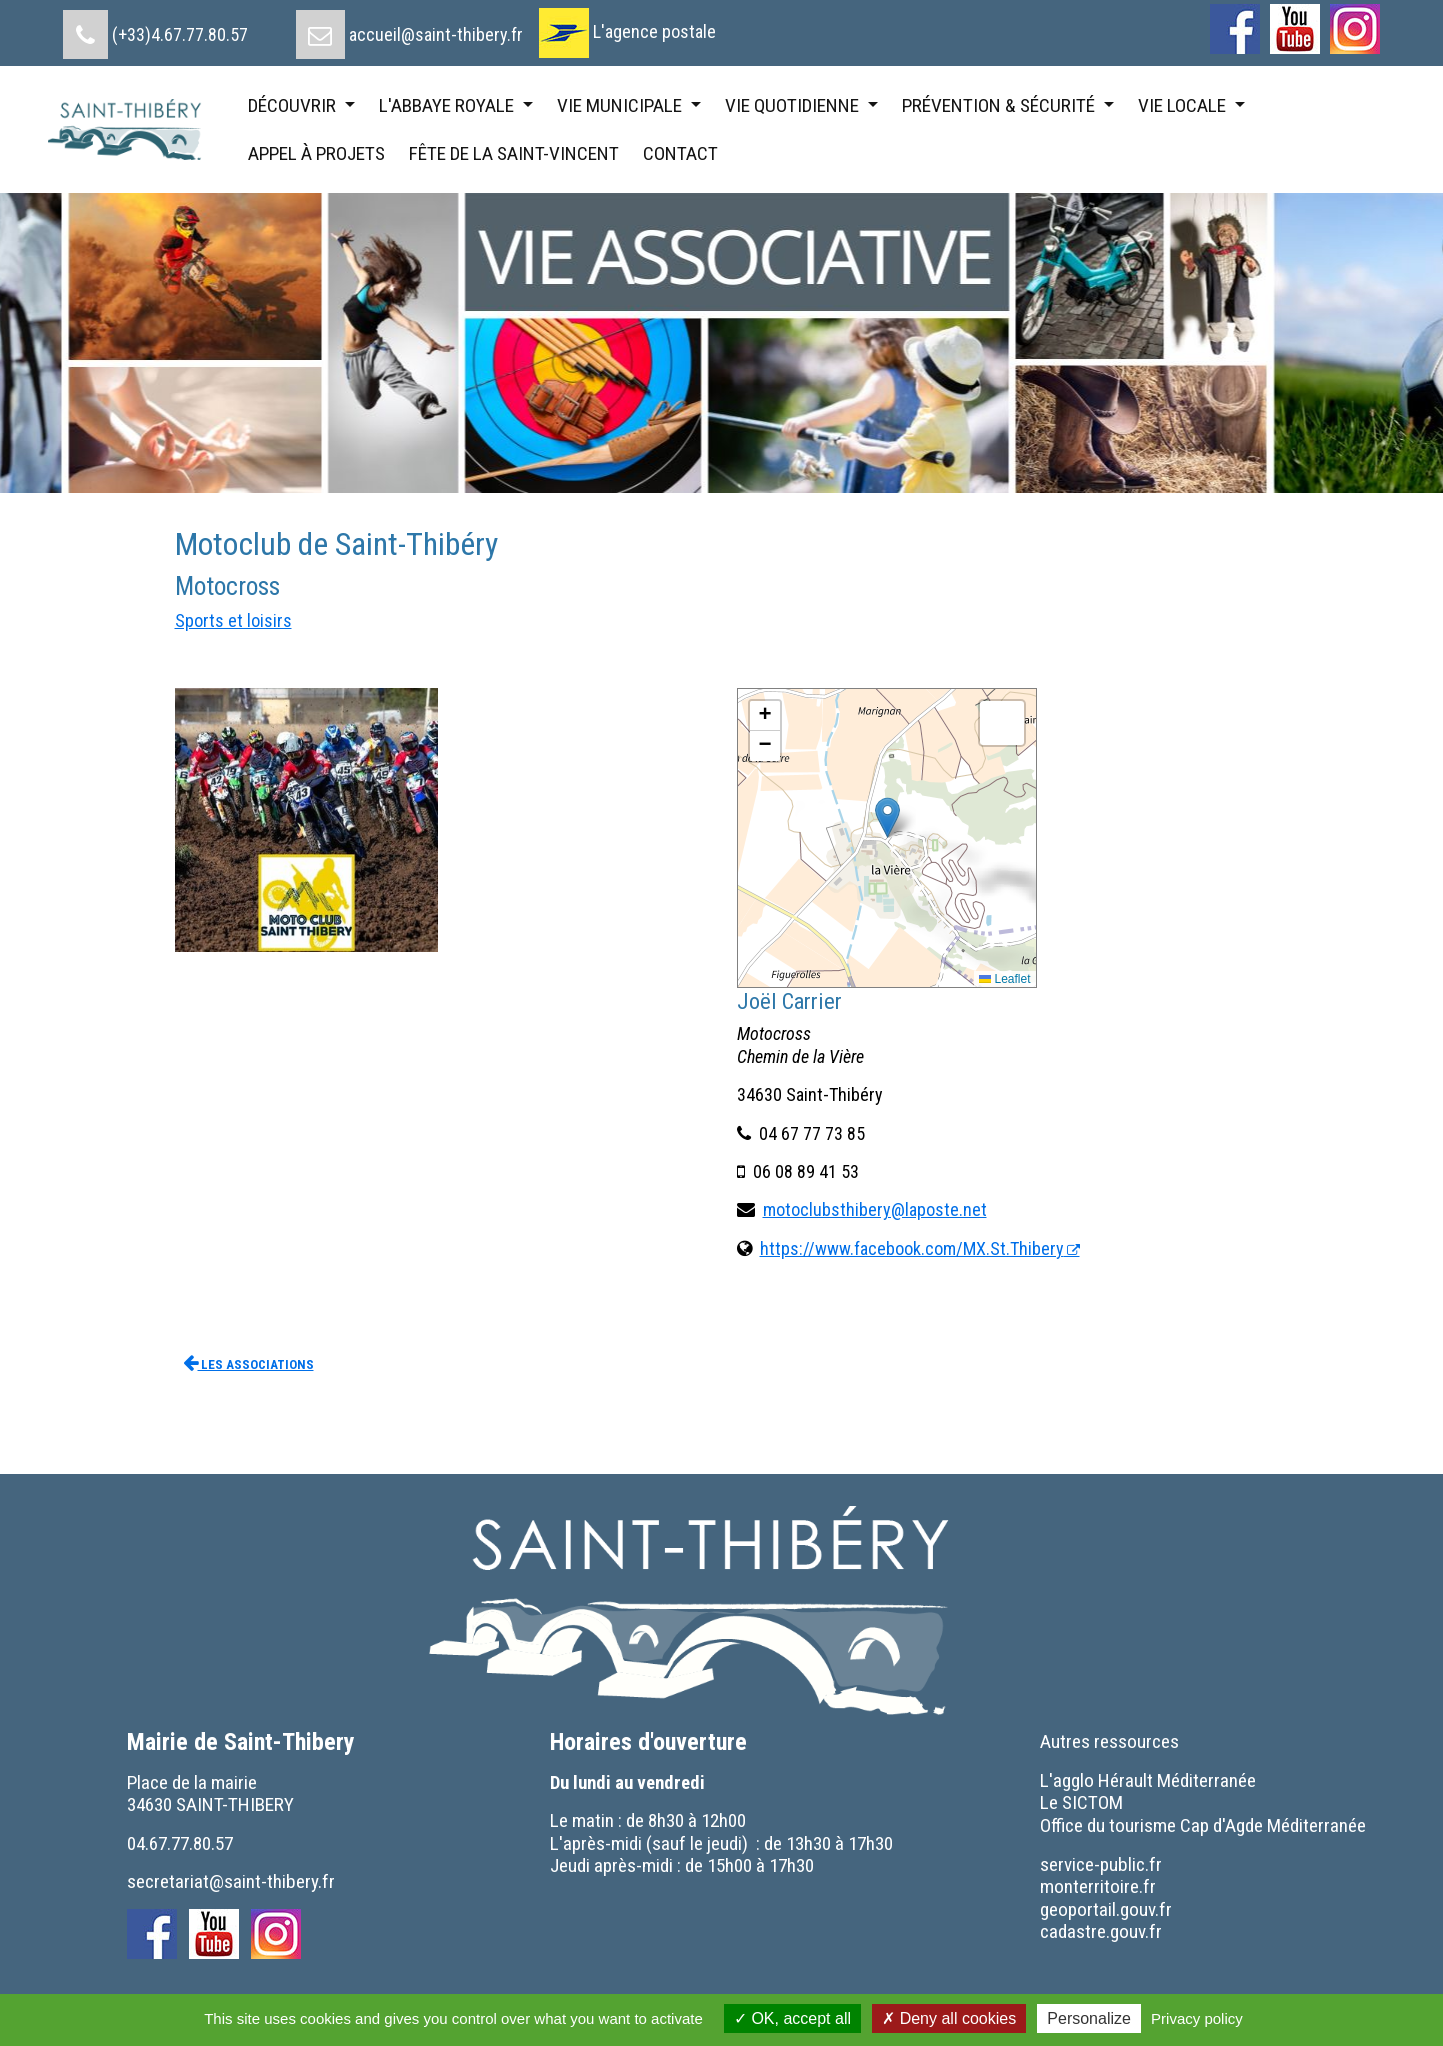 This screenshot has height=2046, width=1443. What do you see at coordinates (1004, 979) in the screenshot?
I see `Leaflet` at bounding box center [1004, 979].